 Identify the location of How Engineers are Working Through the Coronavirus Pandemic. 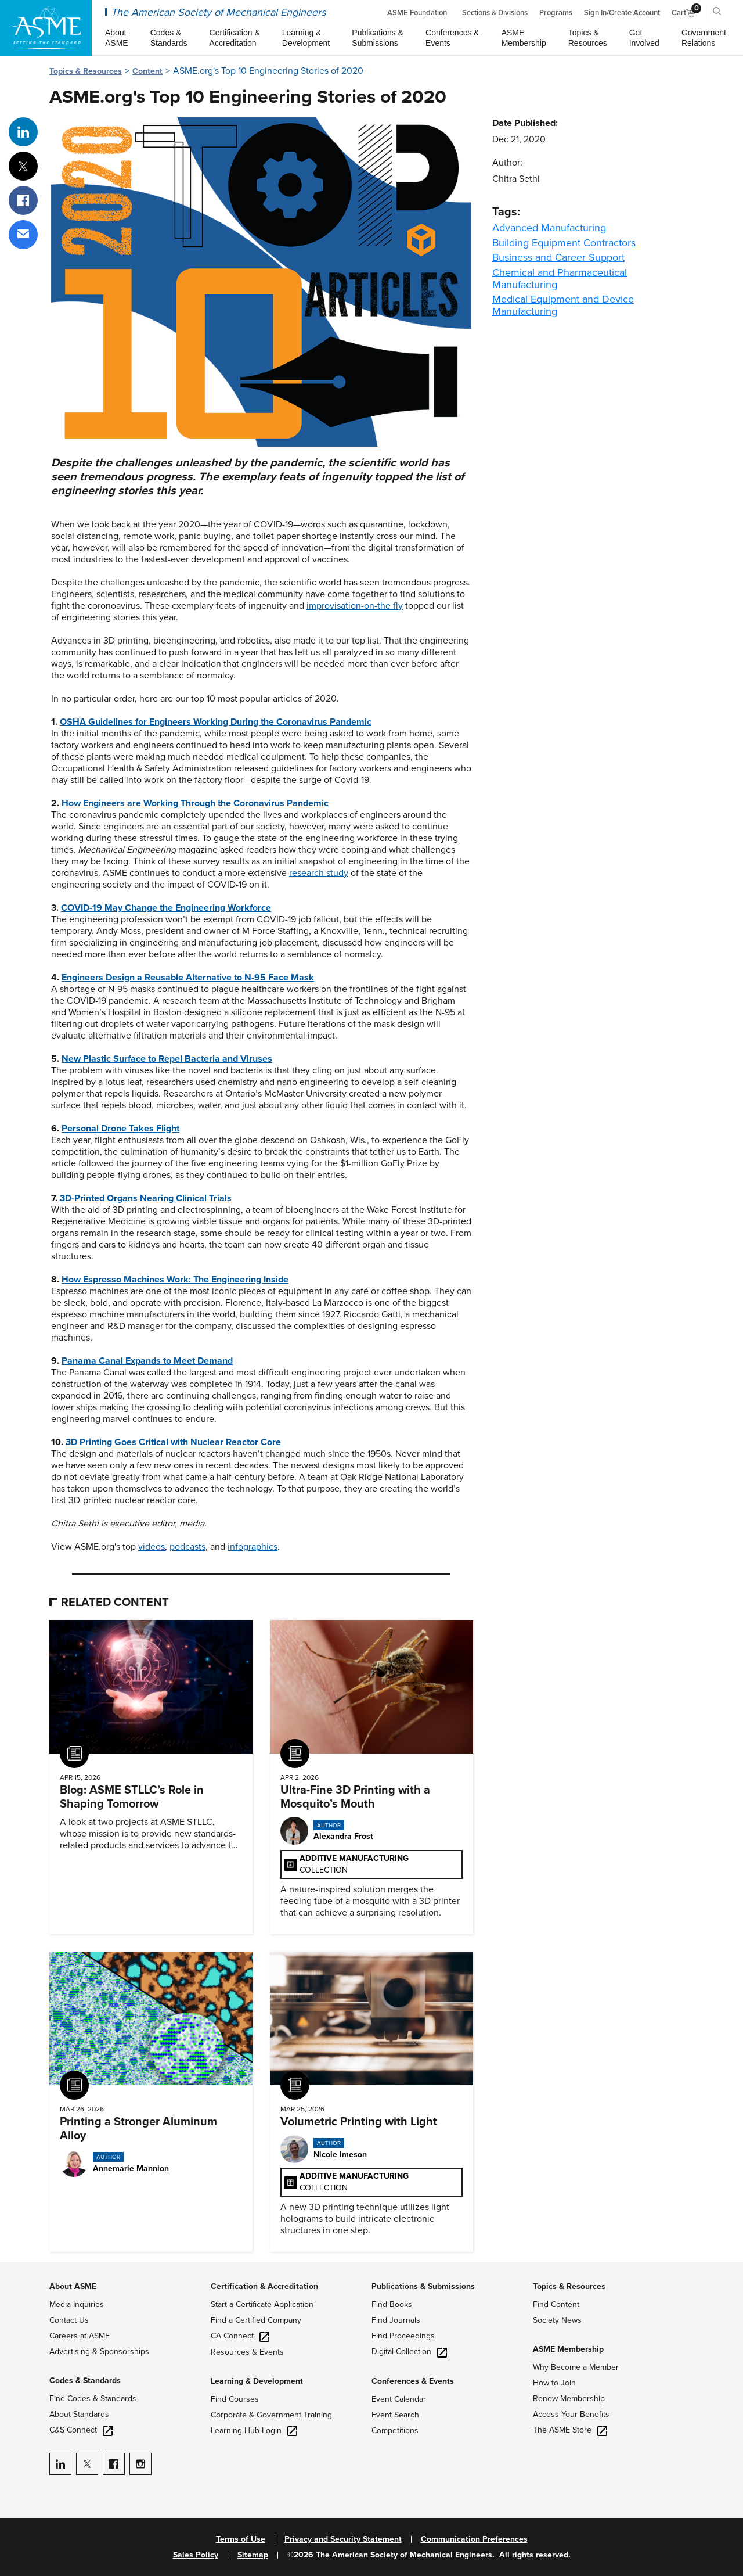
(195, 803).